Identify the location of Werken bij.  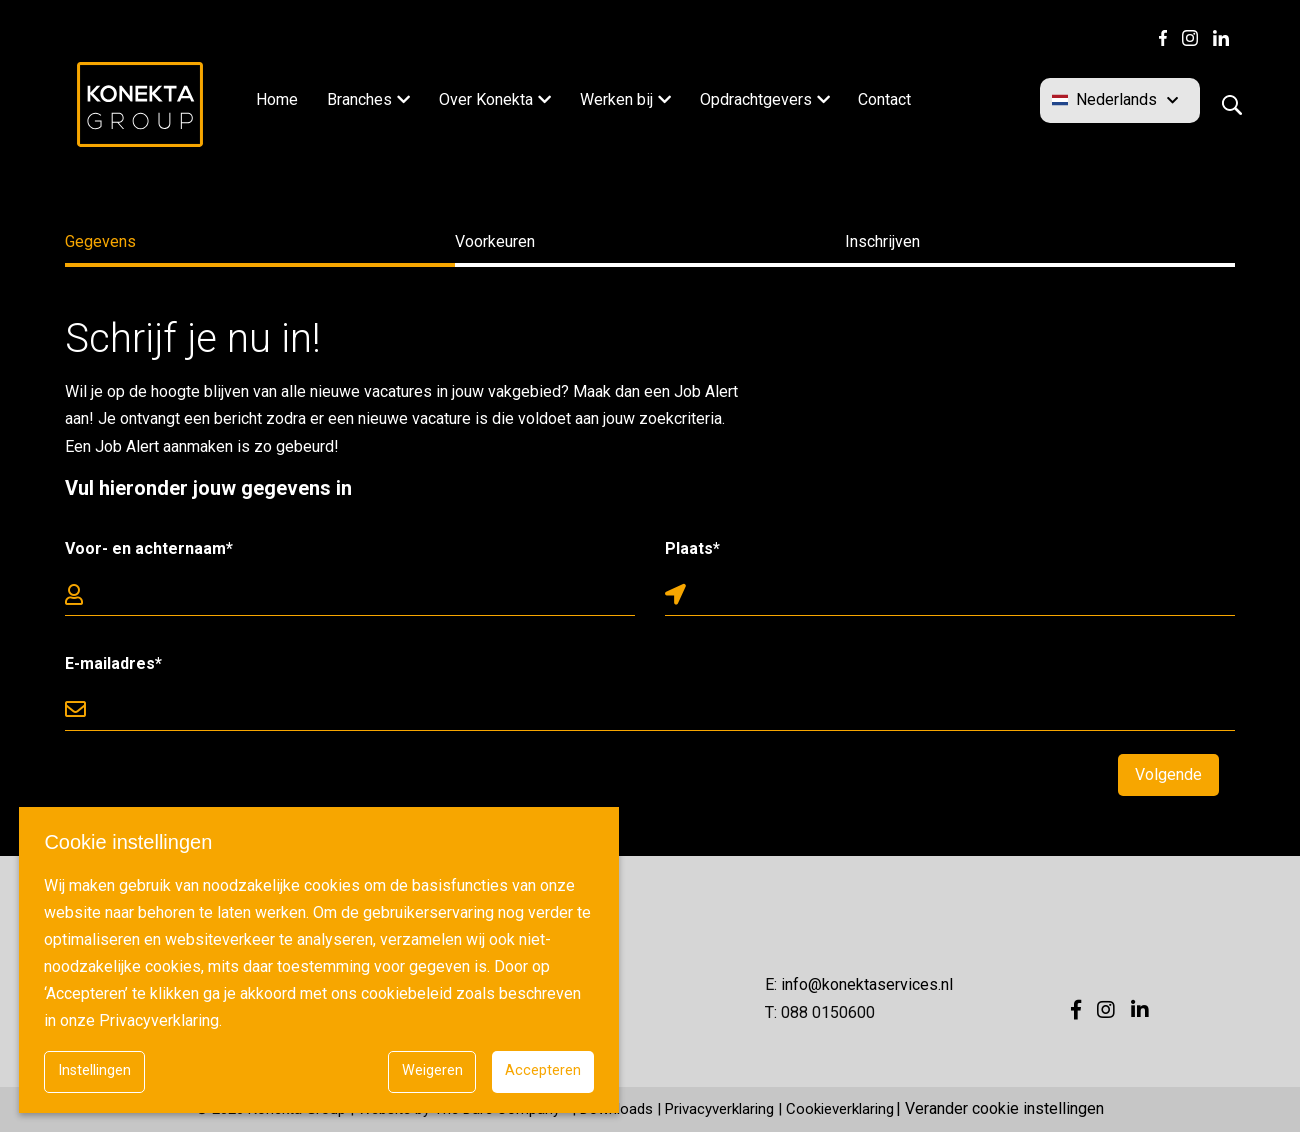
(616, 99).